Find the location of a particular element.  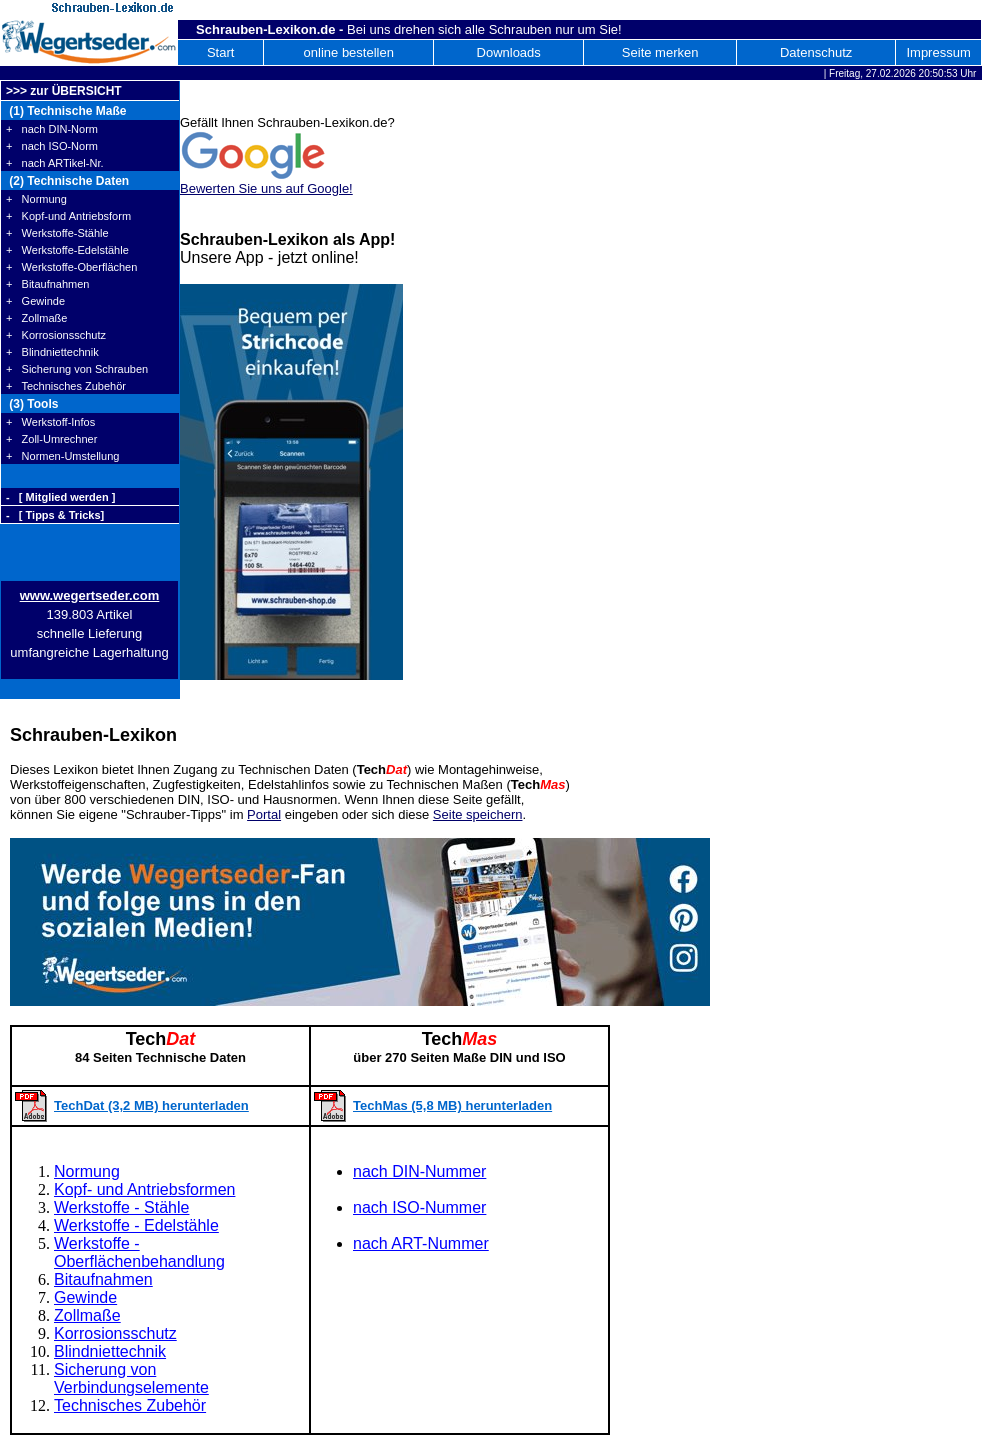

+ Gewinde is located at coordinates (35, 301).